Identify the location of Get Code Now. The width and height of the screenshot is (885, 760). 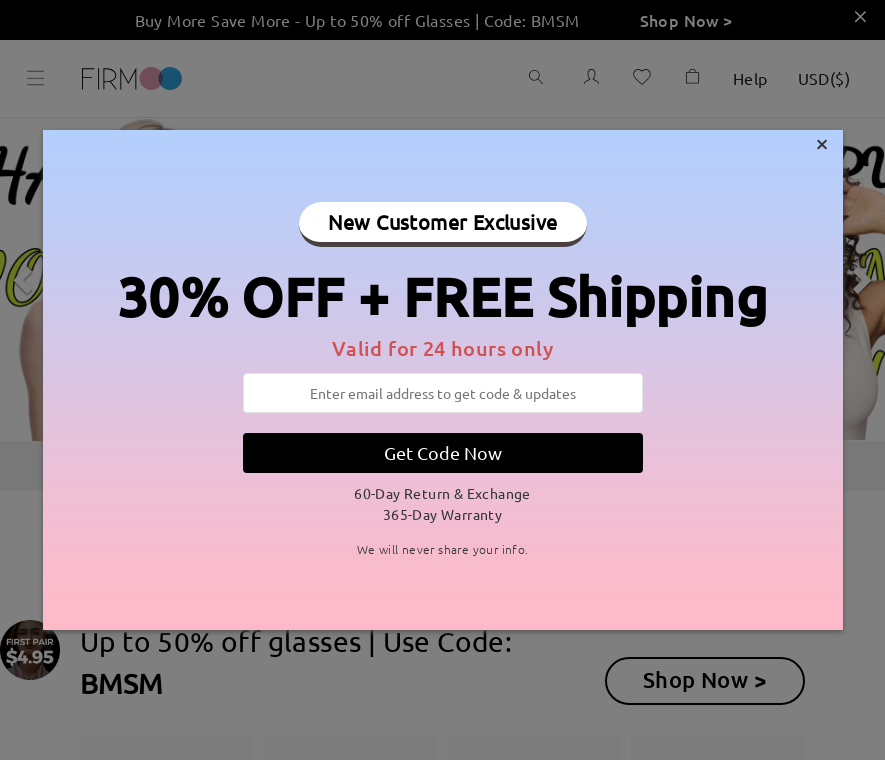
(443, 452).